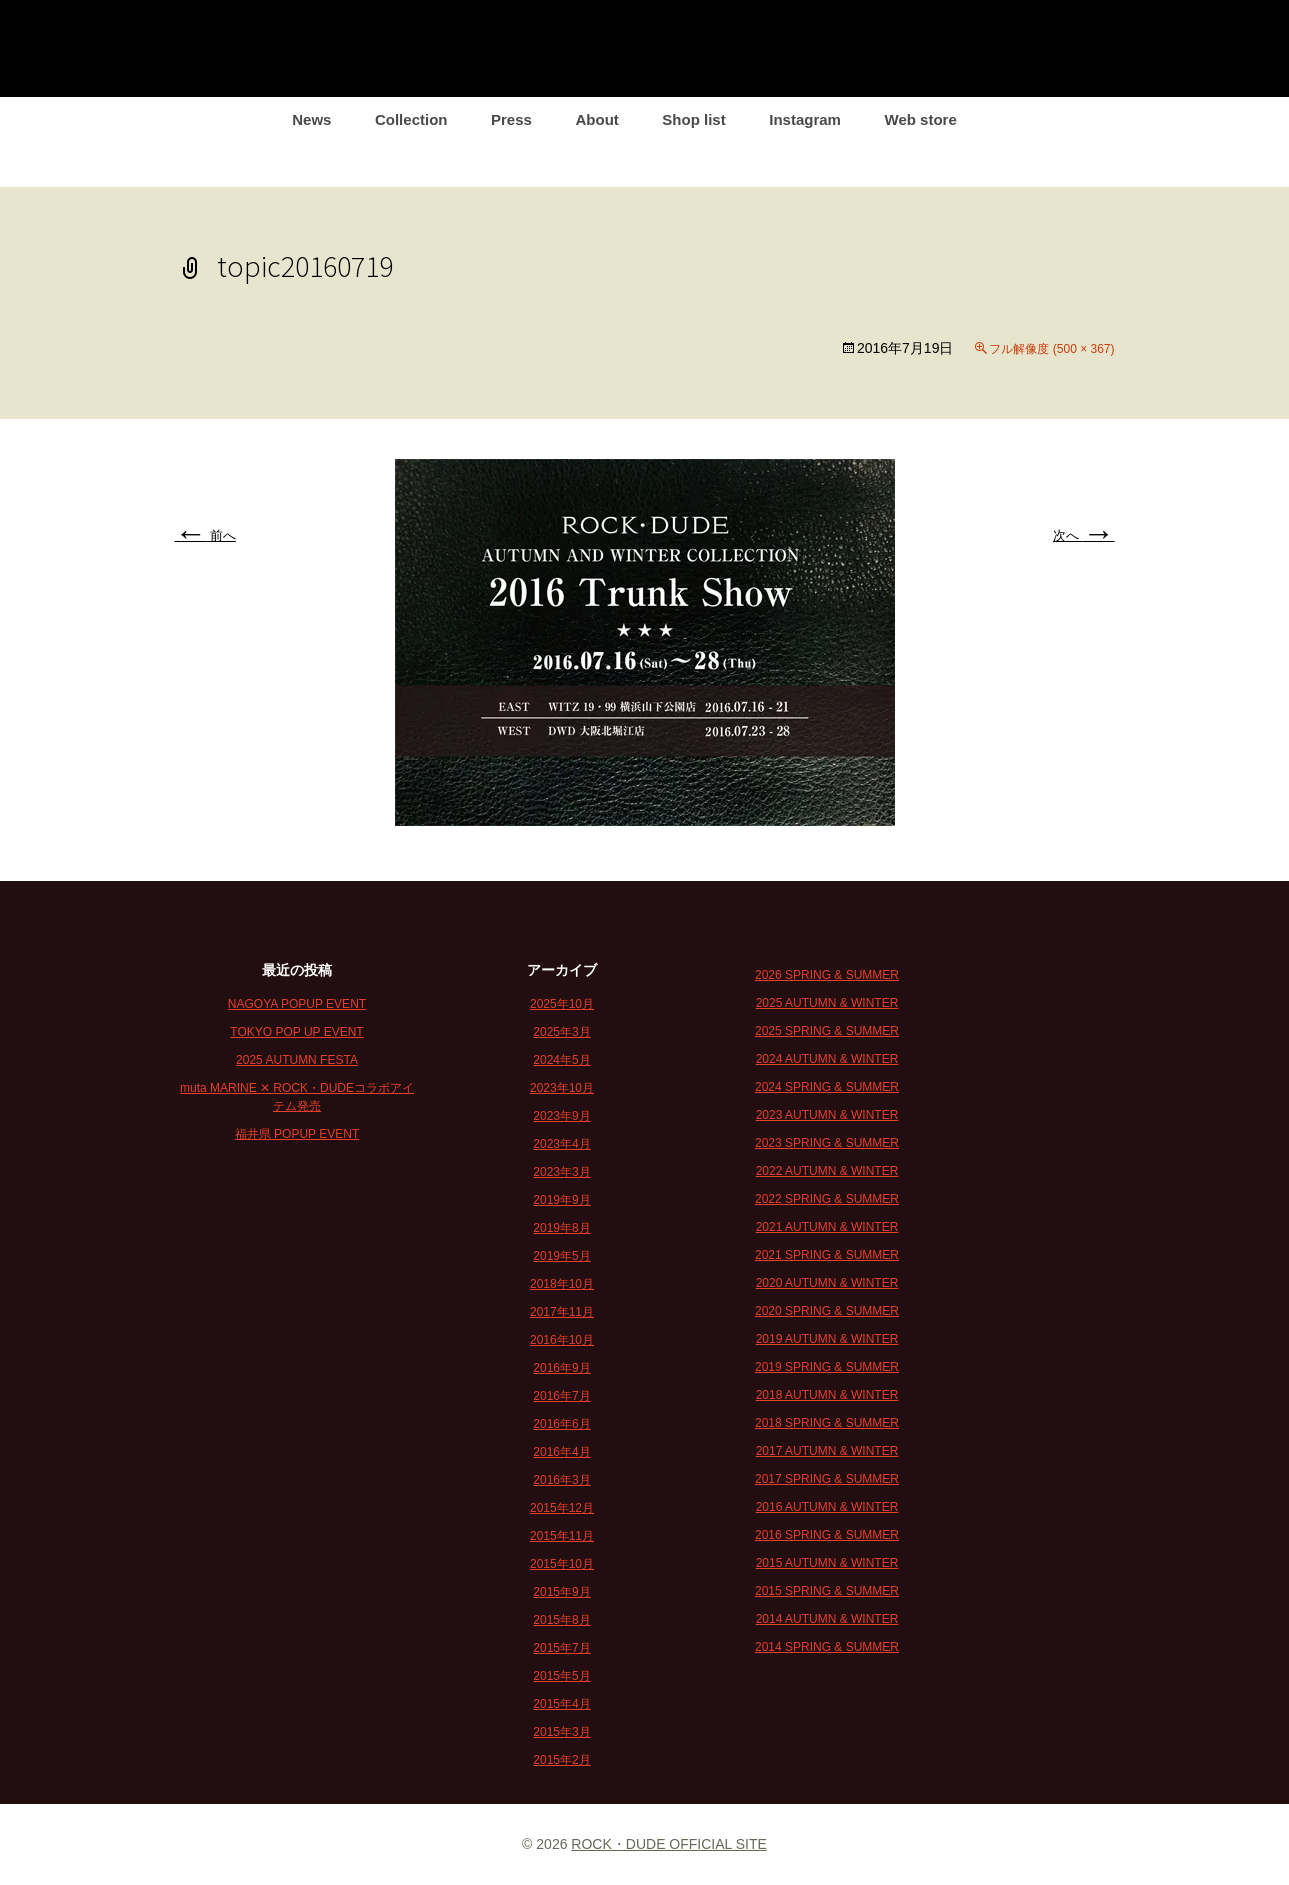 This screenshot has width=1289, height=1885. Describe the element at coordinates (561, 1032) in the screenshot. I see `2025年3月` at that location.